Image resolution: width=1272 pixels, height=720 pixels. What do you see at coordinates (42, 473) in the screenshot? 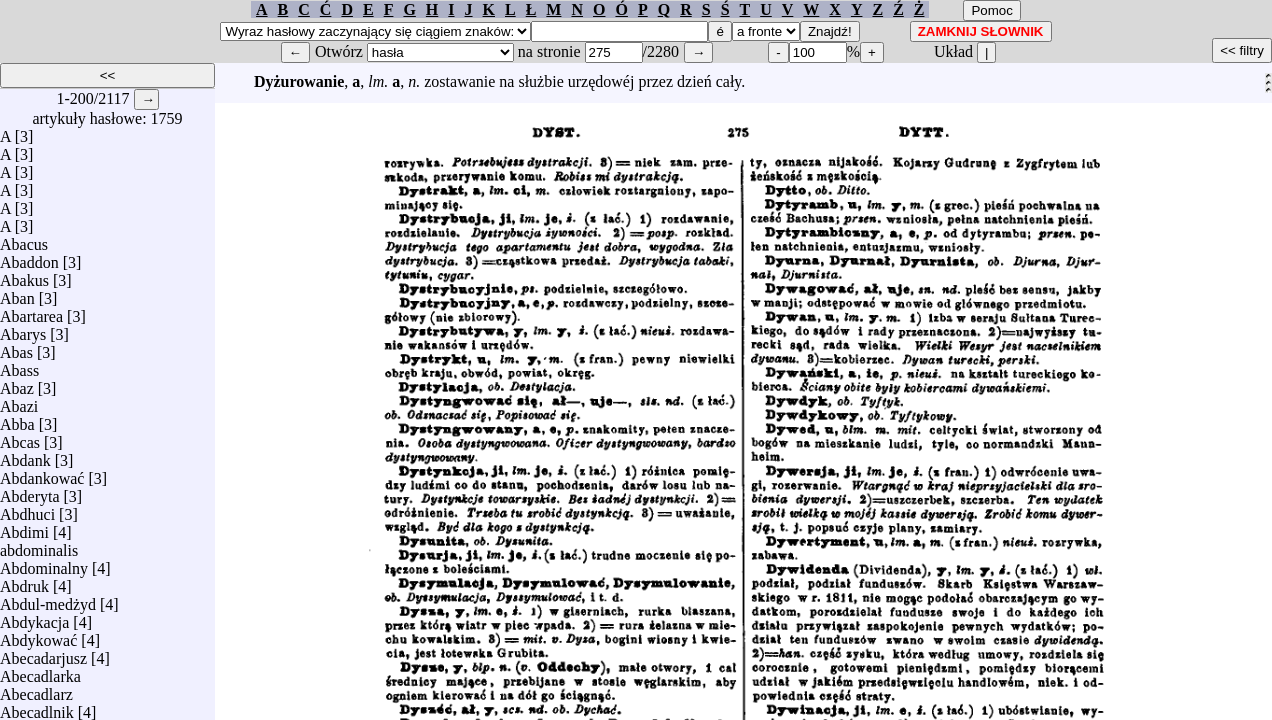
I see `Abdankować` at bounding box center [42, 473].